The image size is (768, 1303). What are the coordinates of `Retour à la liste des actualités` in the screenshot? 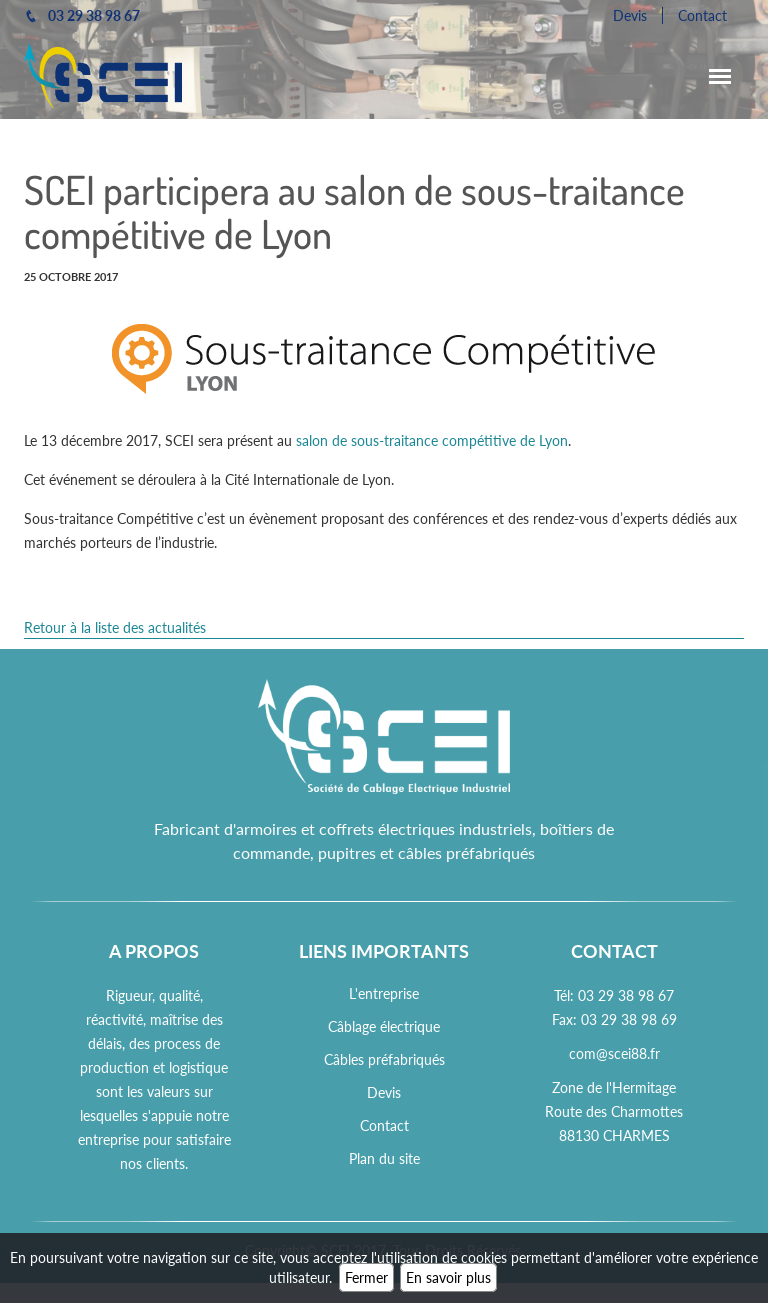 It's located at (115, 627).